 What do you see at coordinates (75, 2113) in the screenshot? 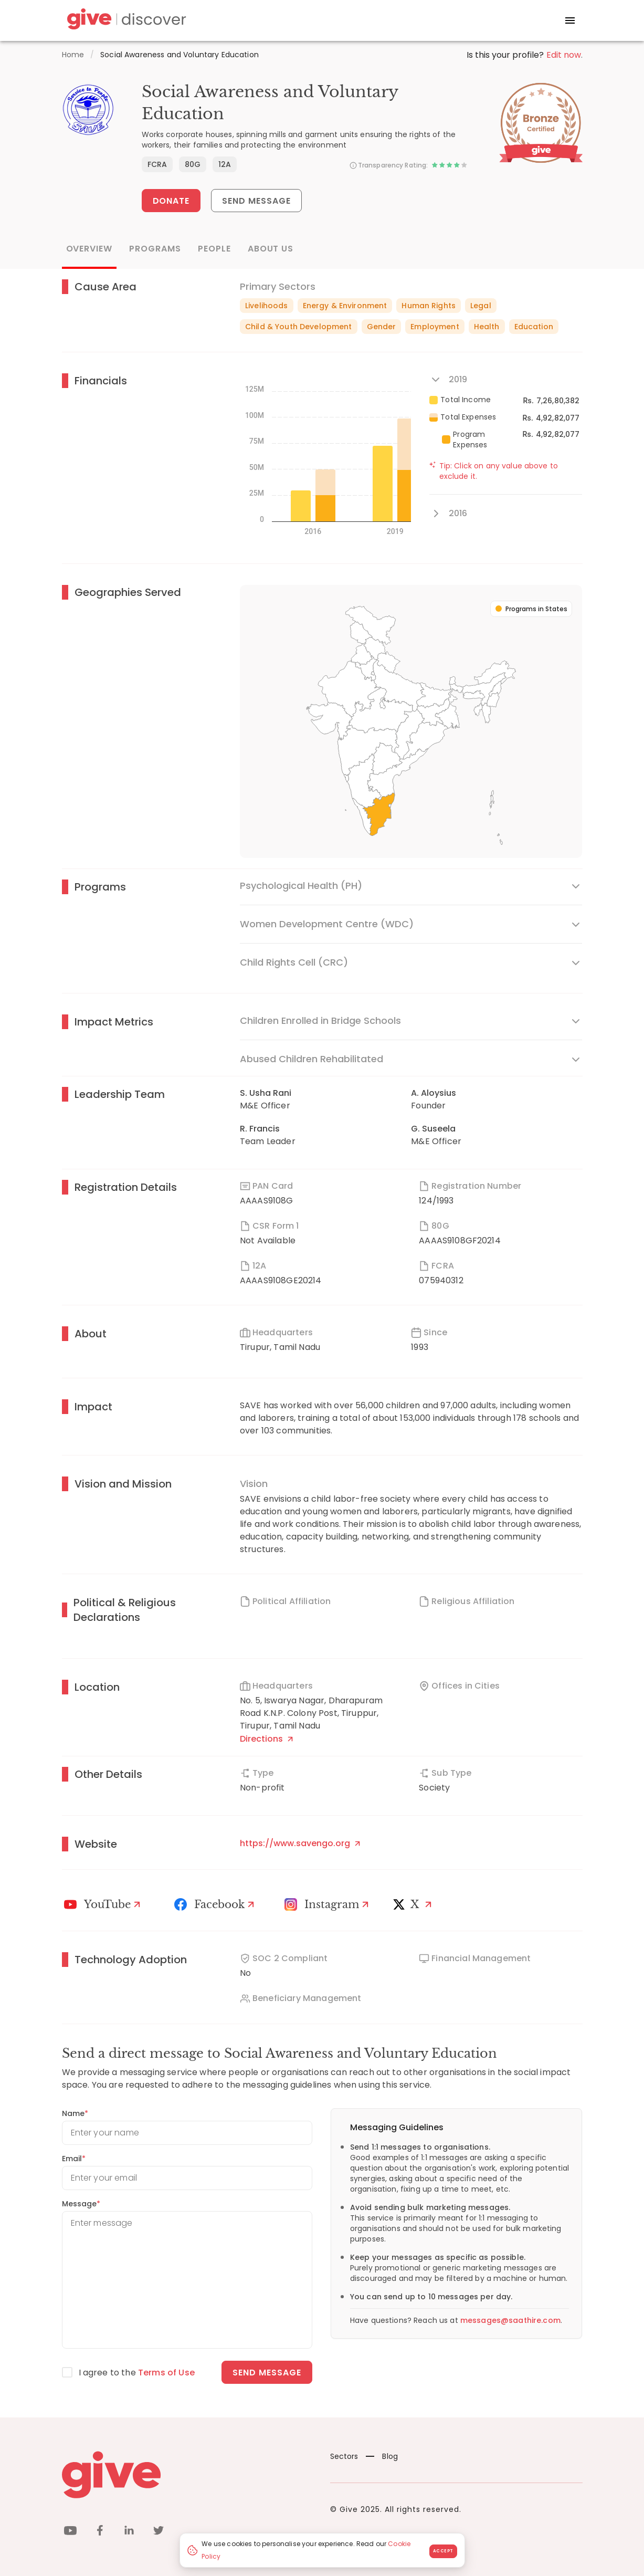
I see `Name` at bounding box center [75, 2113].